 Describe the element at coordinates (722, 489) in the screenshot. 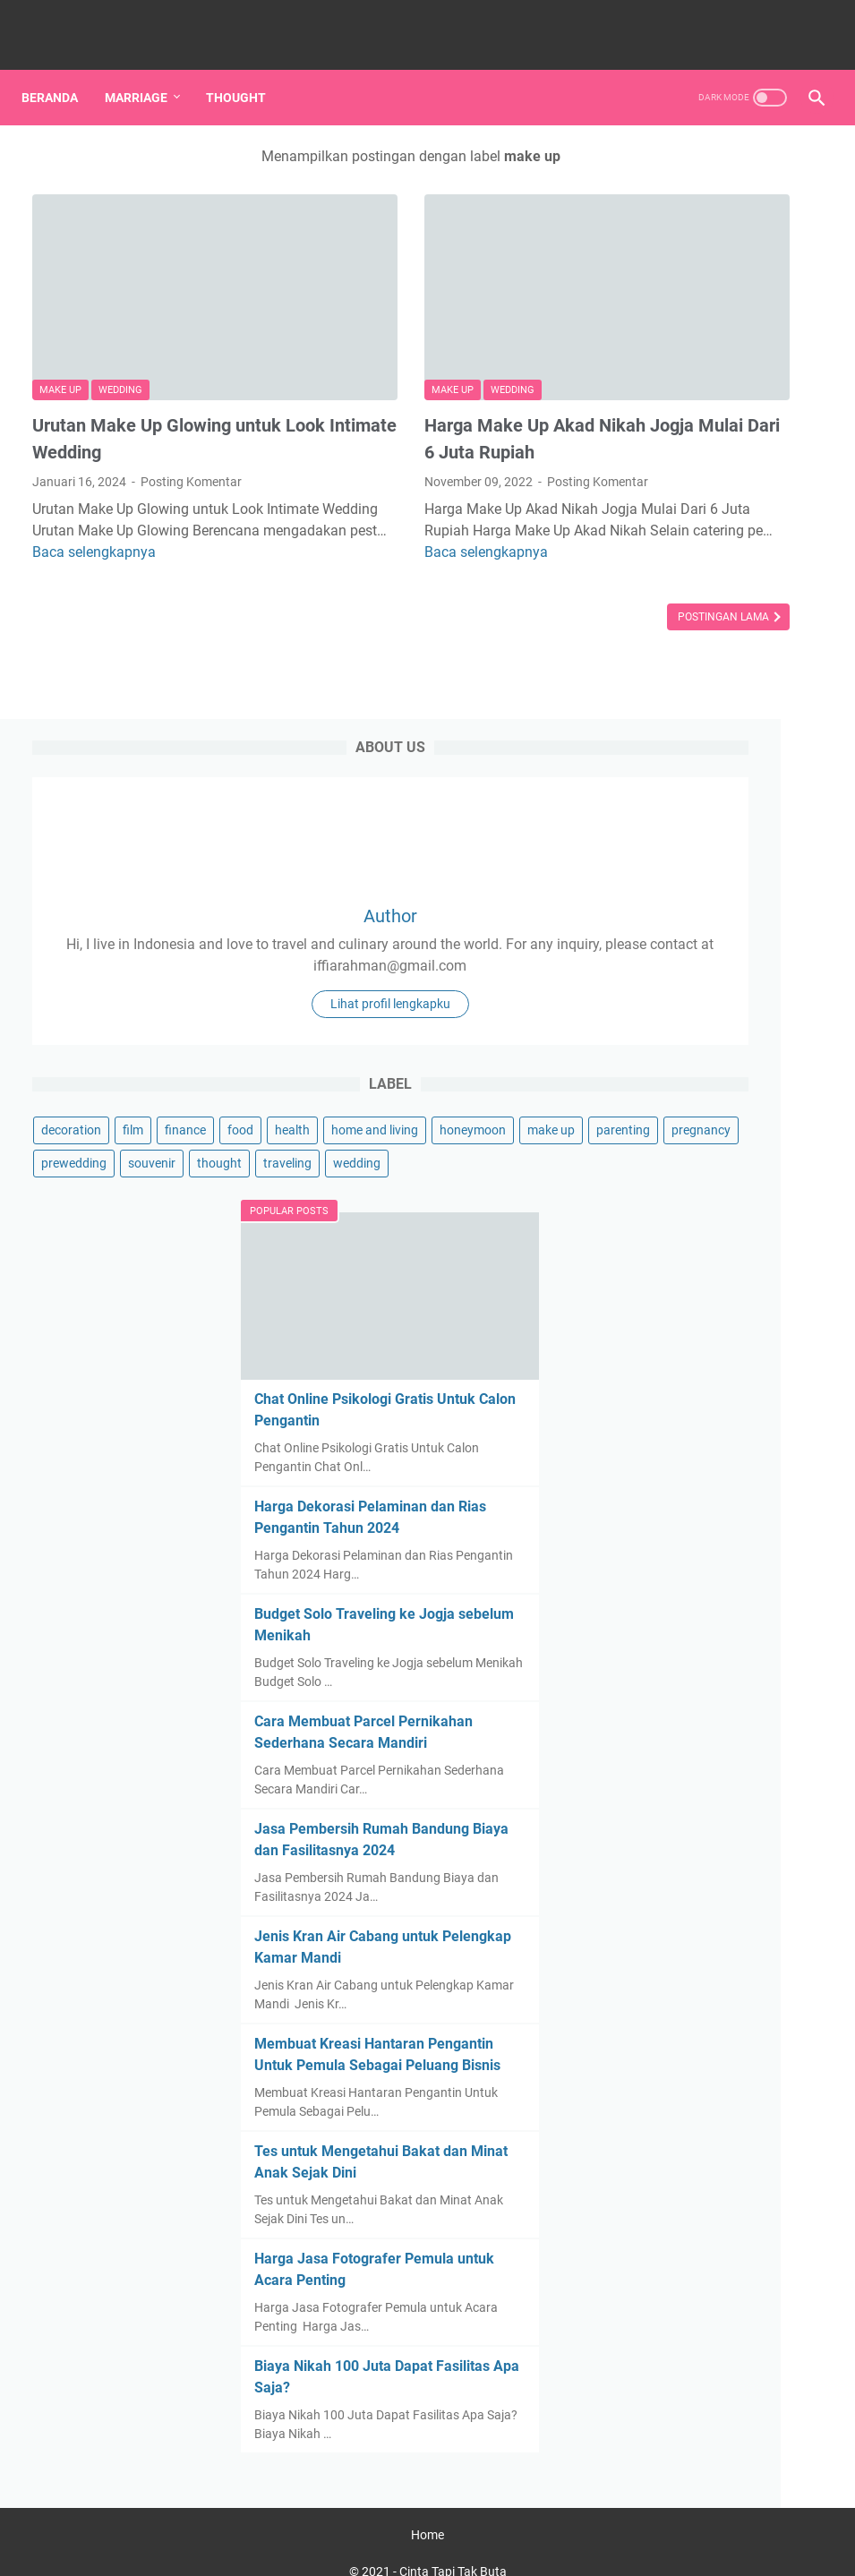

I see `Lihat profil lengkapku` at that location.